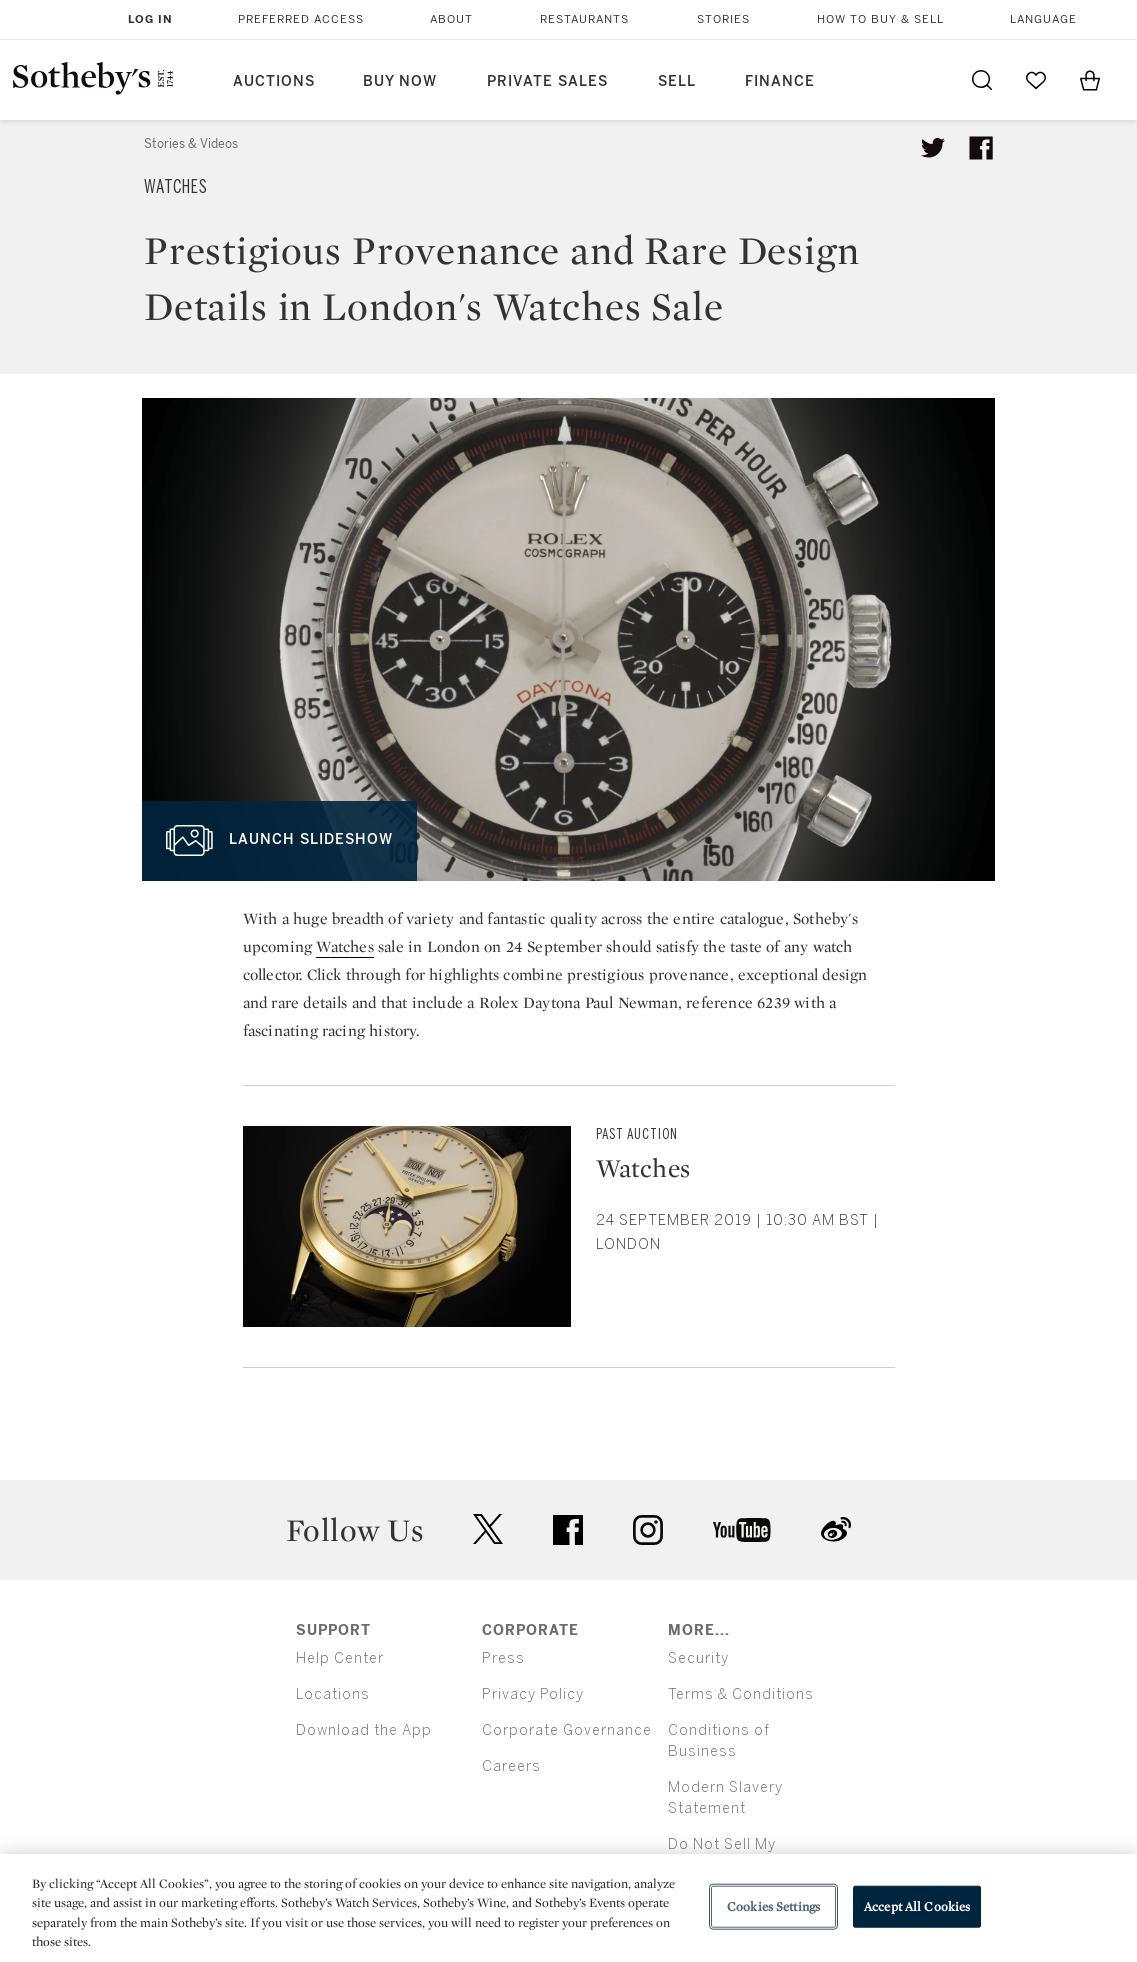 The image size is (1137, 1962). I want to click on Privacy Policy, so click(533, 1694).